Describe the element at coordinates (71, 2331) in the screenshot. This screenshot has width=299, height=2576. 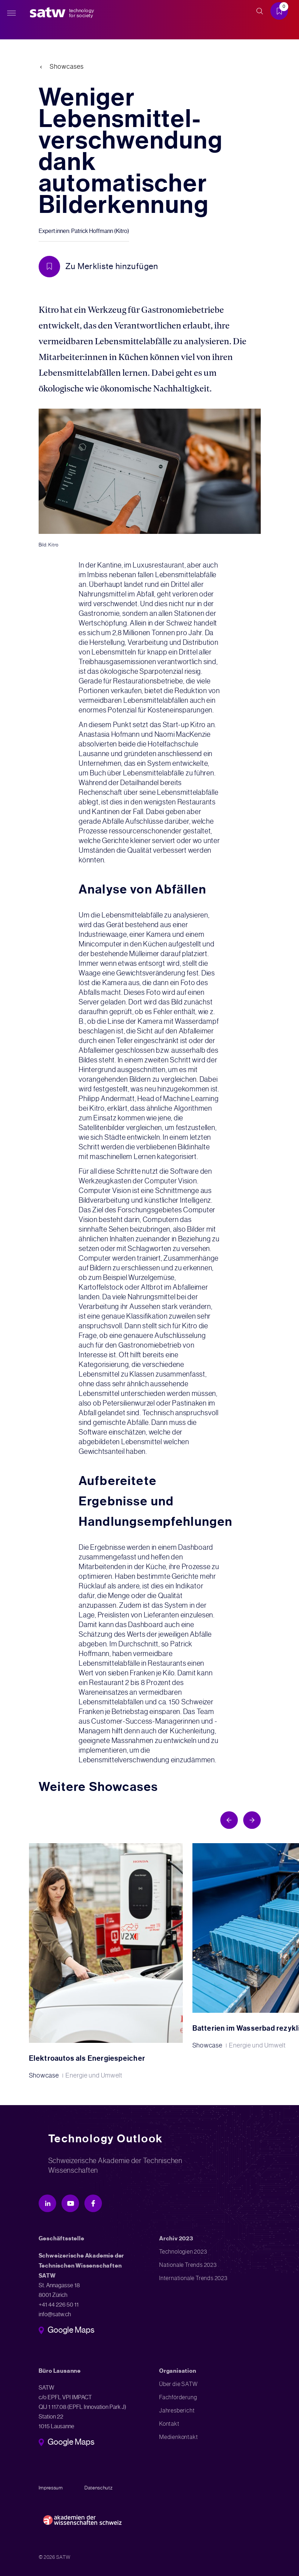
I see `Google Maps` at that location.